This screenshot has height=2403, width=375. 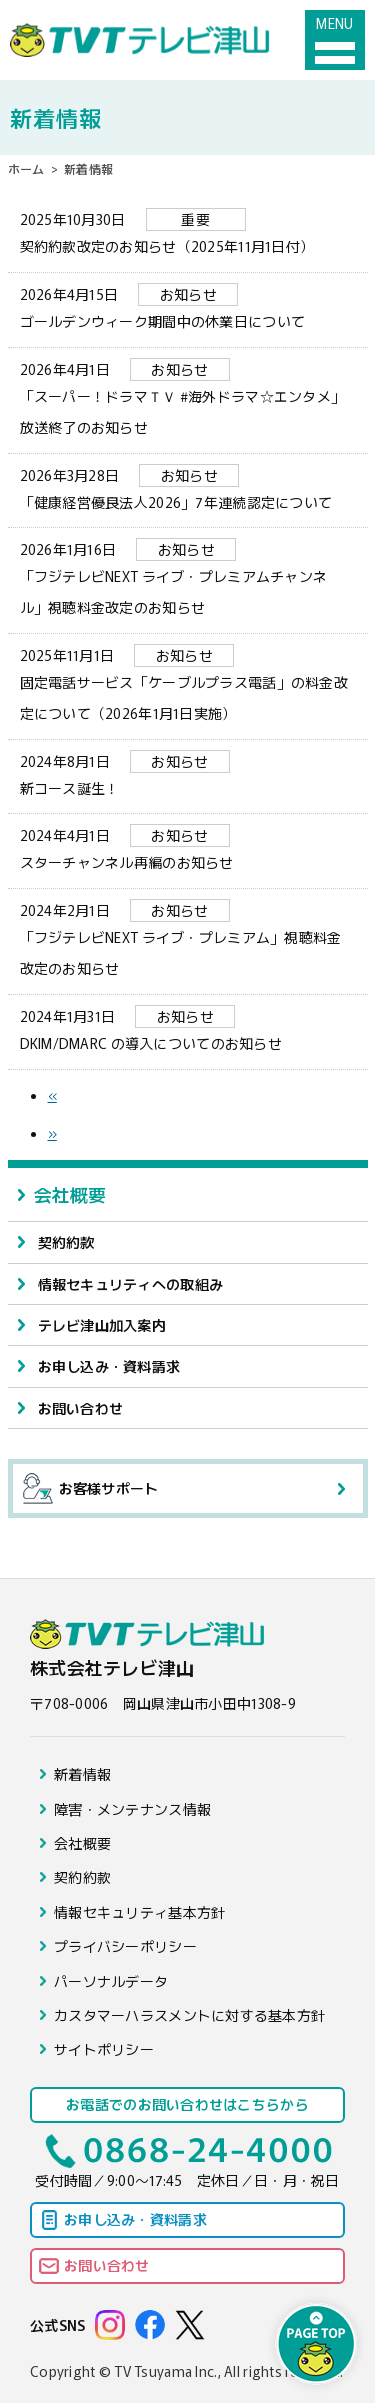 I want to click on 新コース誕生！, so click(x=188, y=774).